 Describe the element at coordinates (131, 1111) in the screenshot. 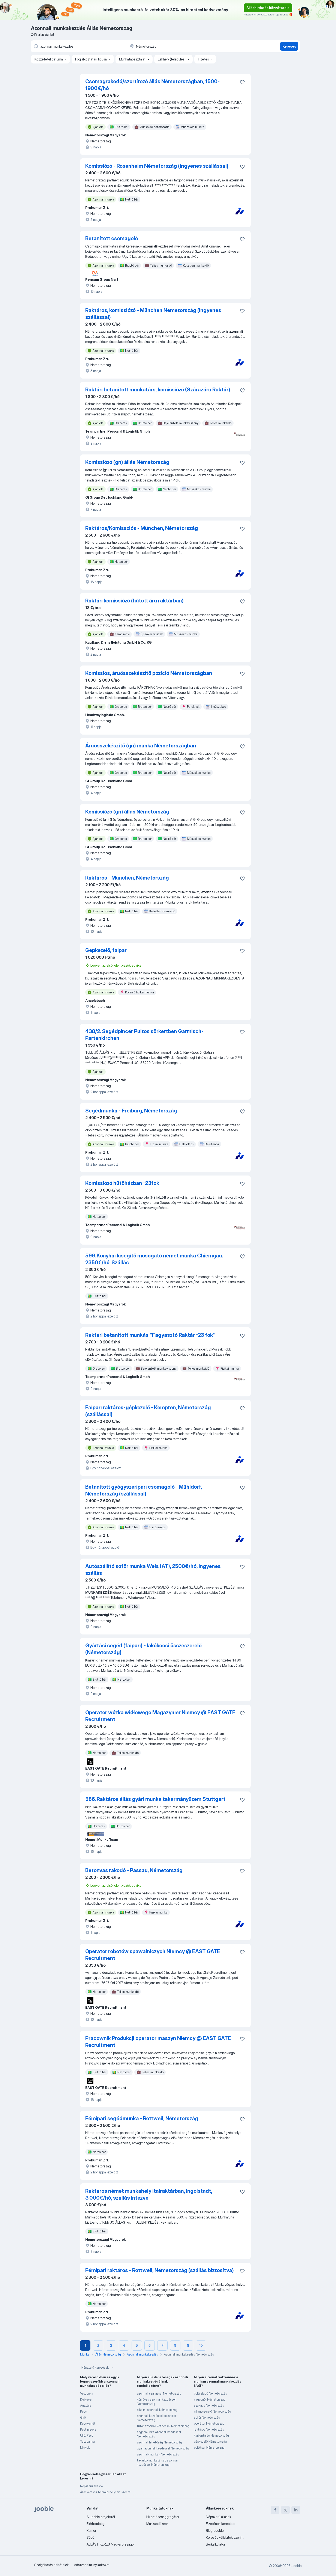

I see `Segédmunka - Freiburg, Németország` at that location.